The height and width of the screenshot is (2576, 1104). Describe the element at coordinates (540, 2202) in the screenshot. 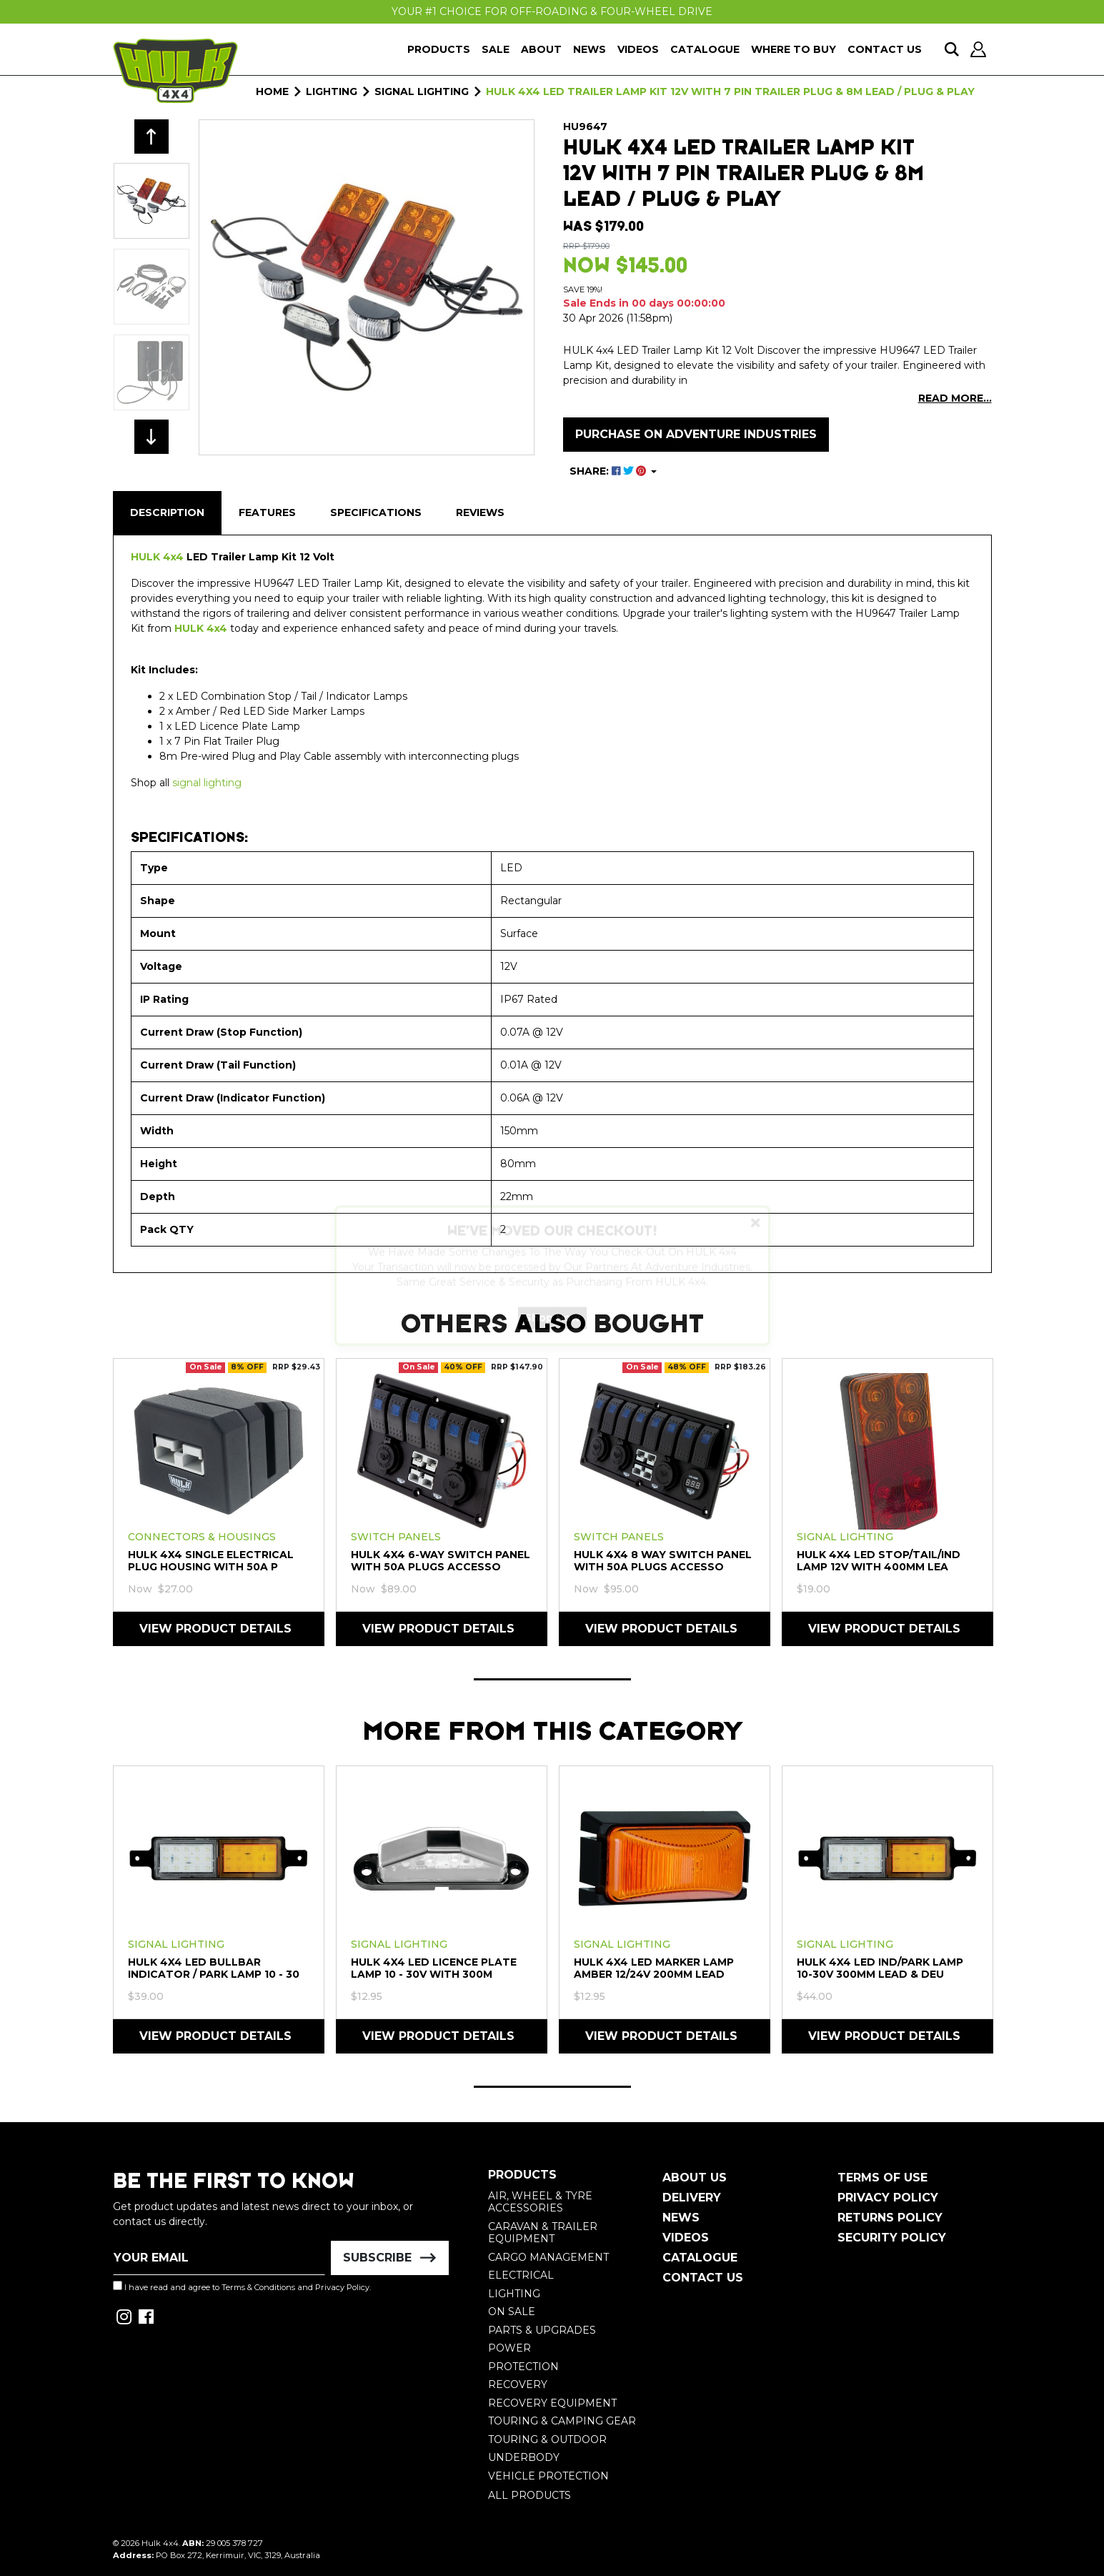

I see `Air, Wheel & Tyre Accessories` at that location.